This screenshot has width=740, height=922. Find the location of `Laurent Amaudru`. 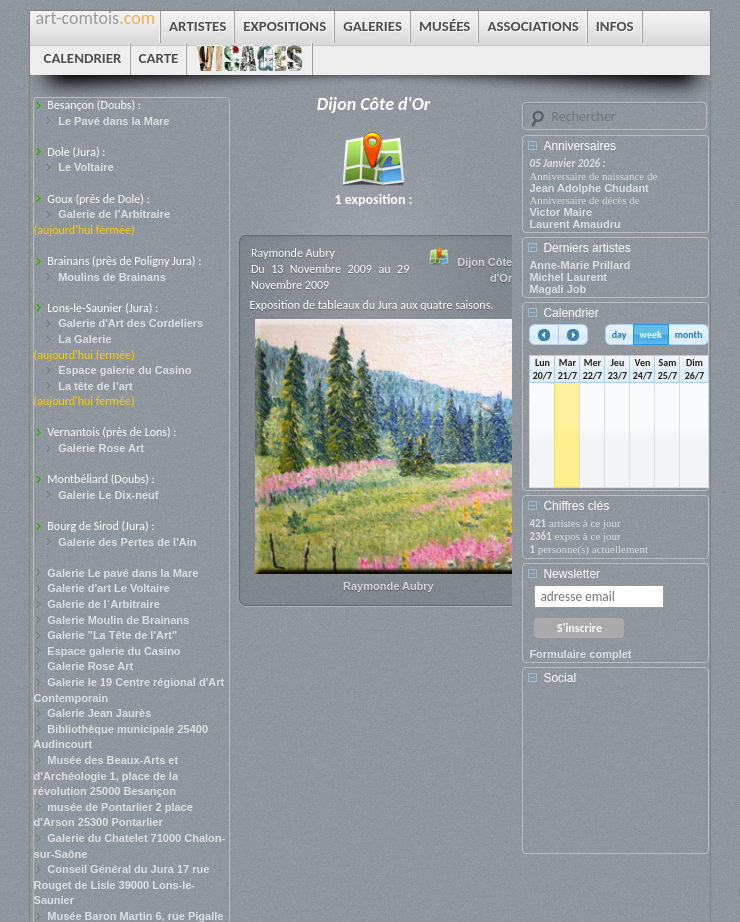

Laurent Amaudru is located at coordinates (574, 224).